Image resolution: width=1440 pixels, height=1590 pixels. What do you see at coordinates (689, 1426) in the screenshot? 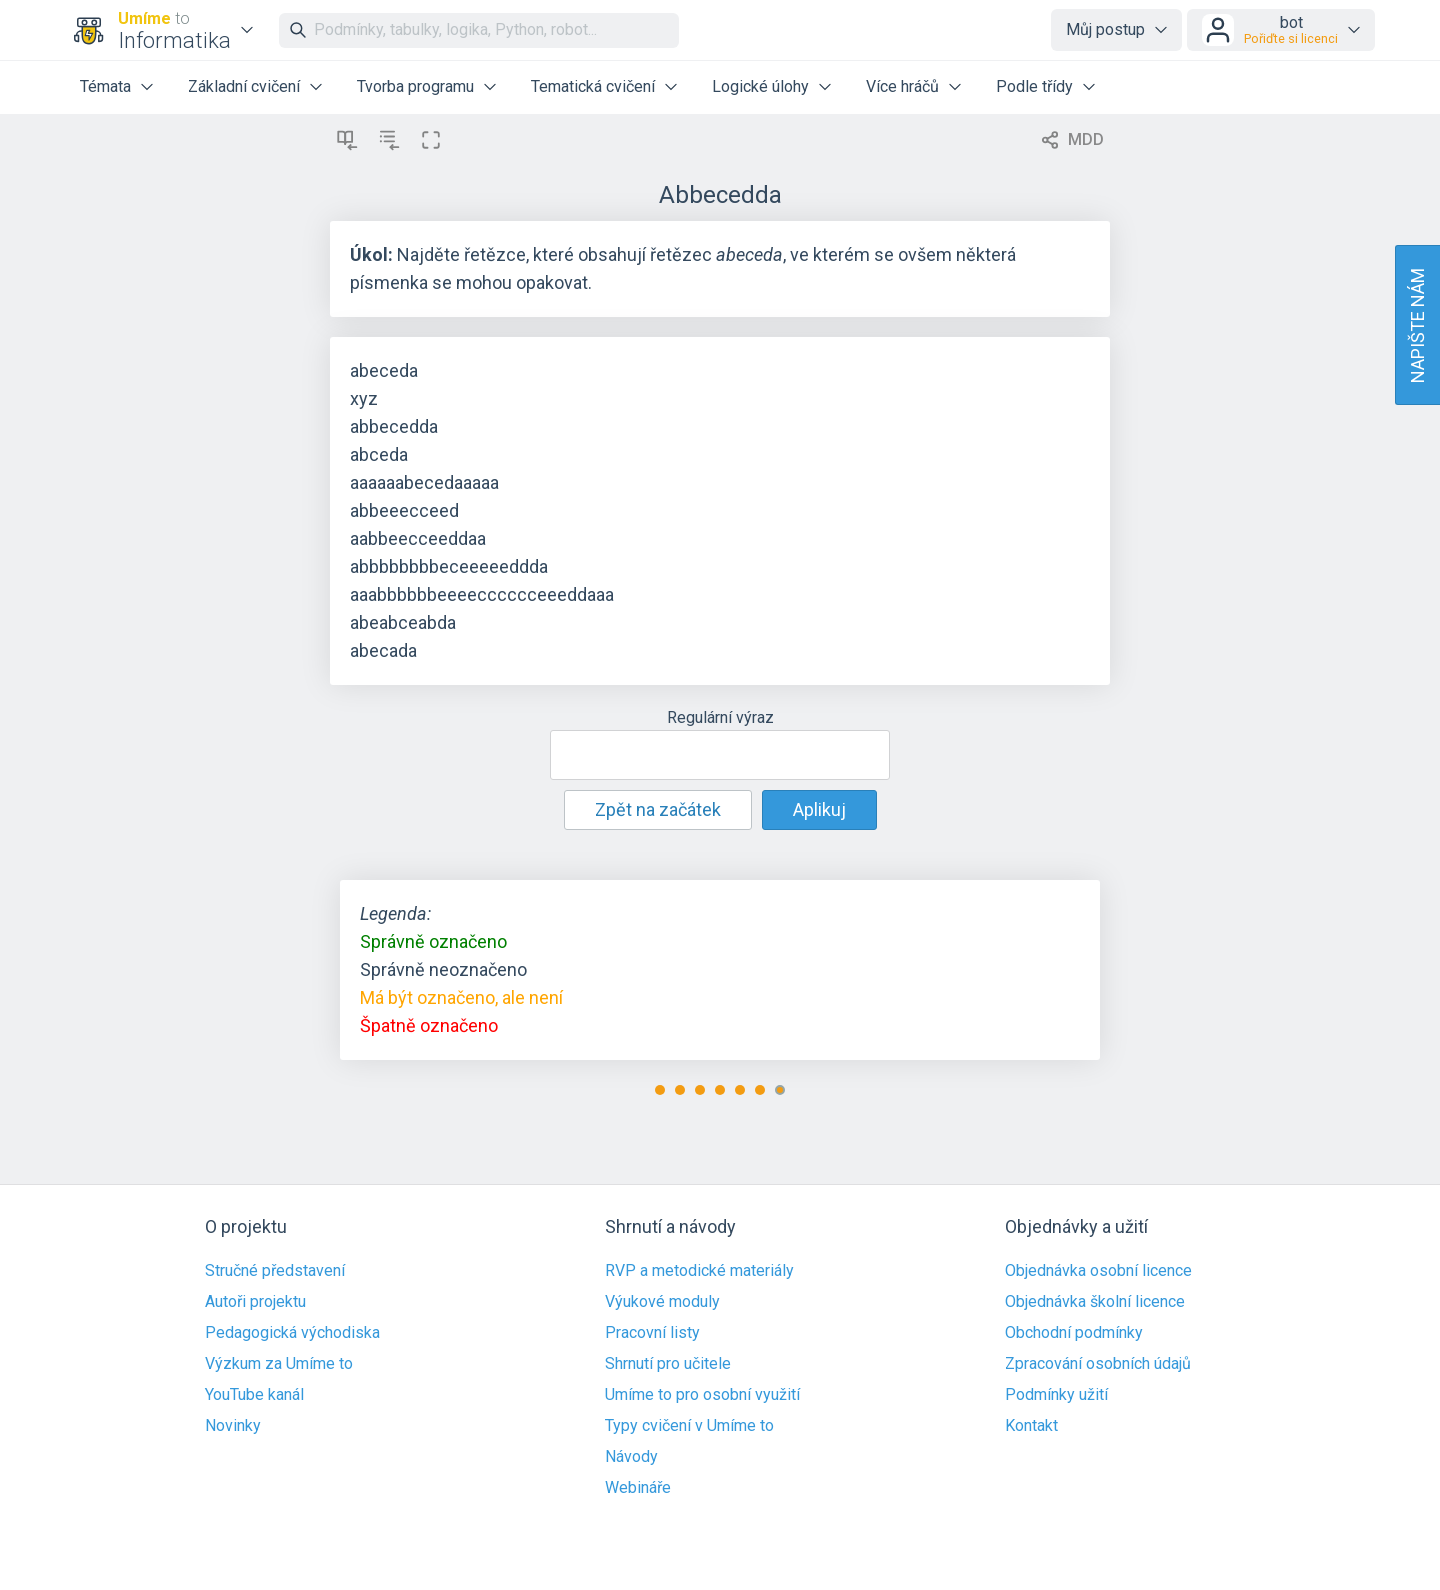
I see `Typy cvičení v Umíme to` at bounding box center [689, 1426].